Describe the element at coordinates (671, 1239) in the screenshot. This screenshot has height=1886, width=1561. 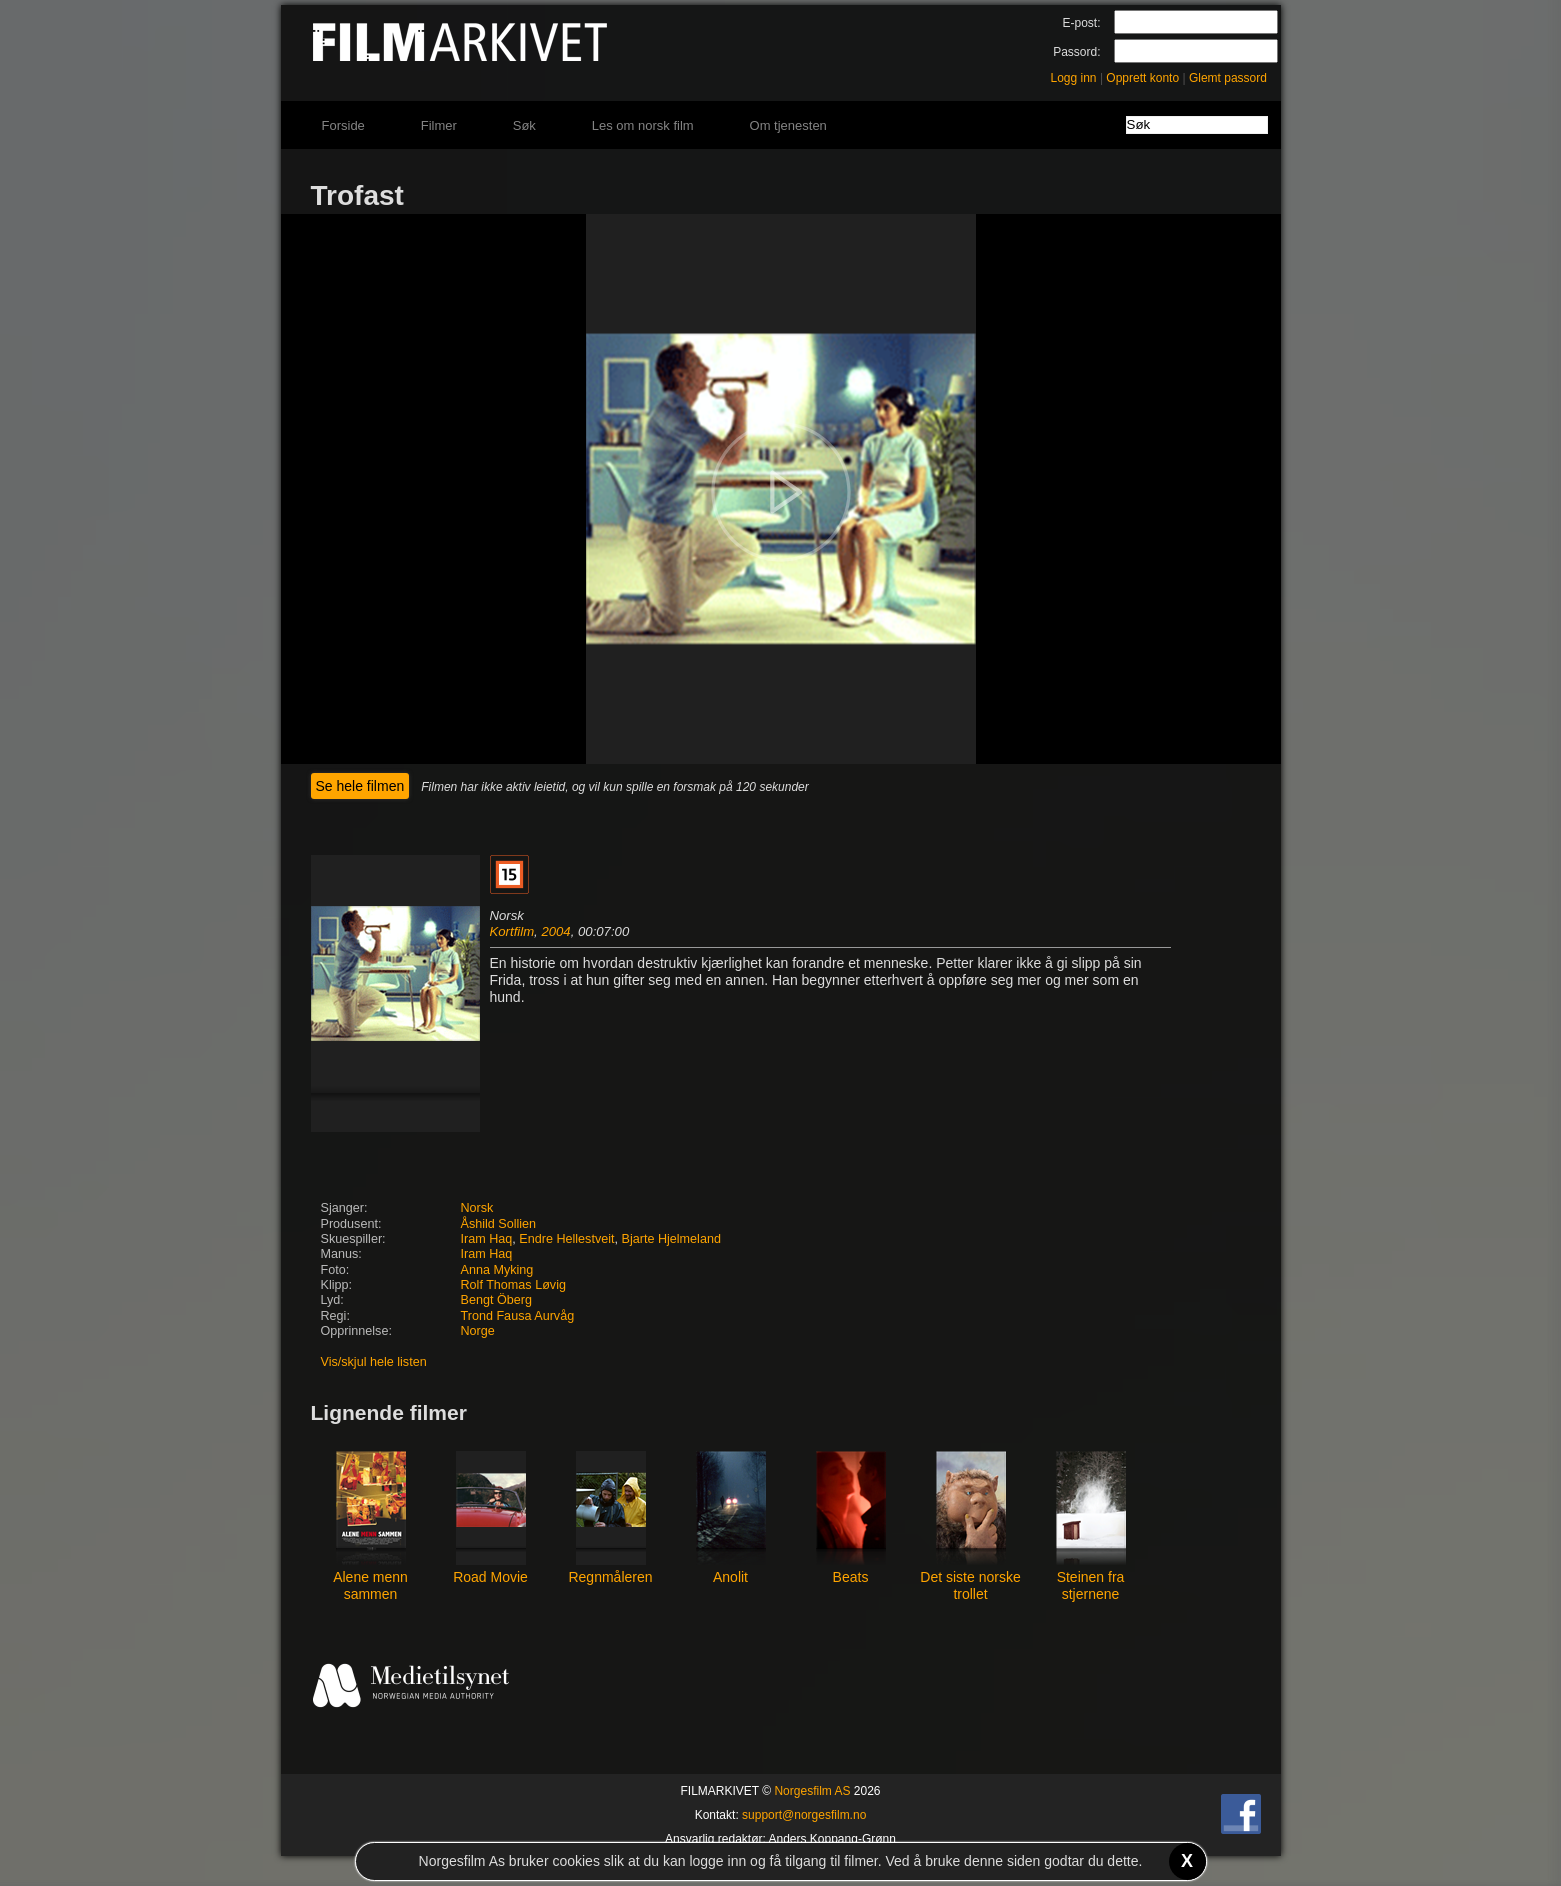
I see `Bjarte Hjelmeland` at that location.